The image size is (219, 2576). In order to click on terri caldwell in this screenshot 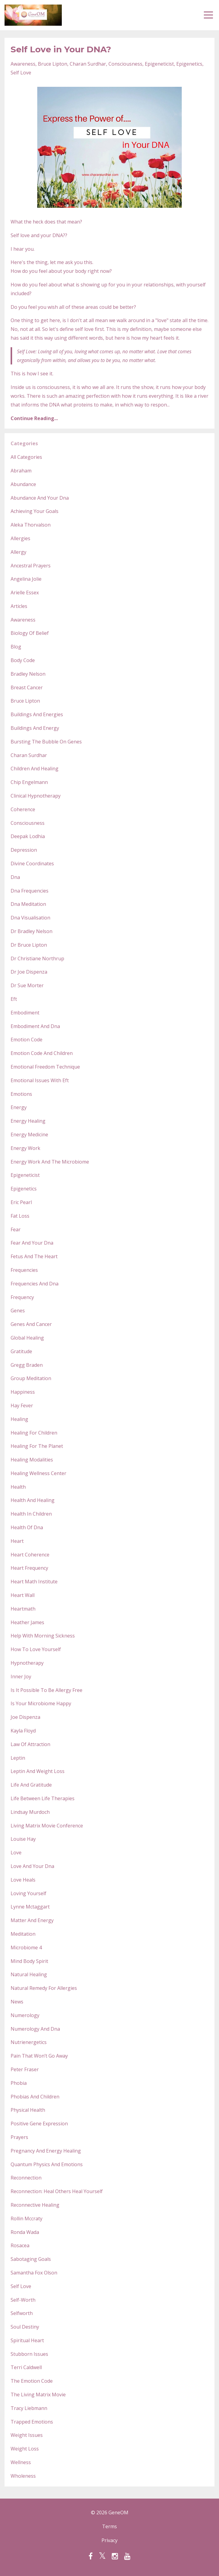, I will do `click(26, 2367)`.